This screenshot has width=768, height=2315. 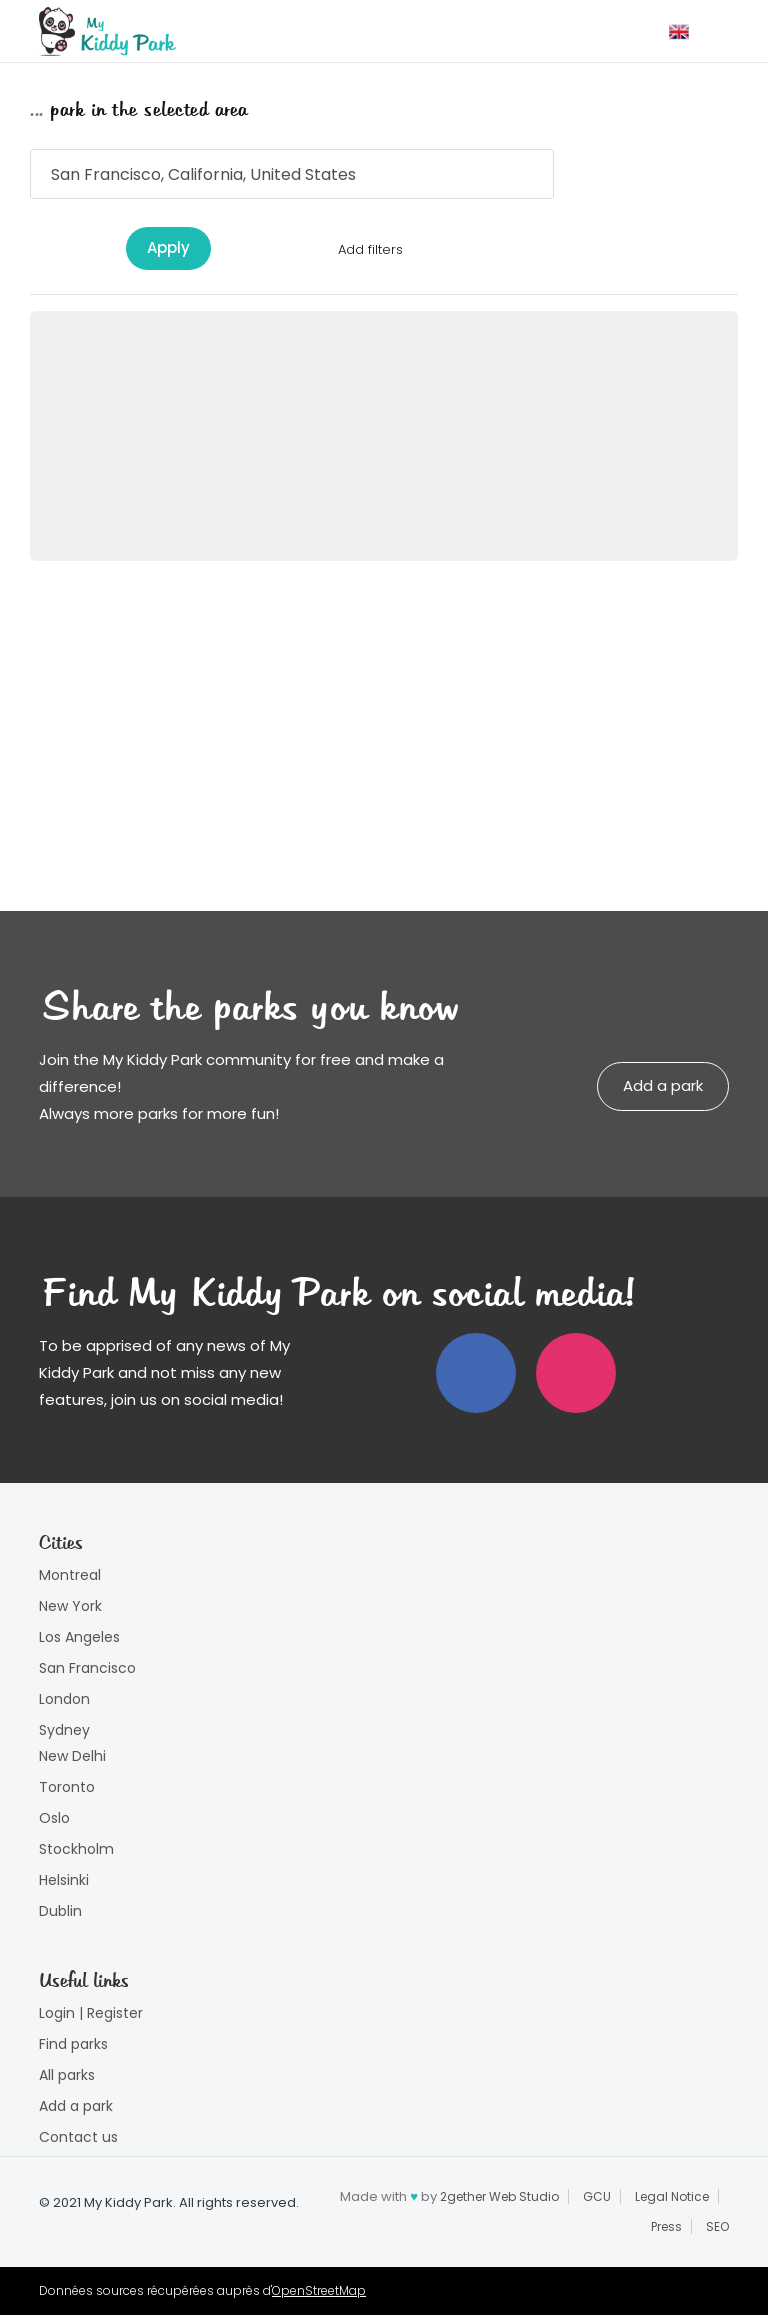 What do you see at coordinates (672, 2196) in the screenshot?
I see `Legal Notice` at bounding box center [672, 2196].